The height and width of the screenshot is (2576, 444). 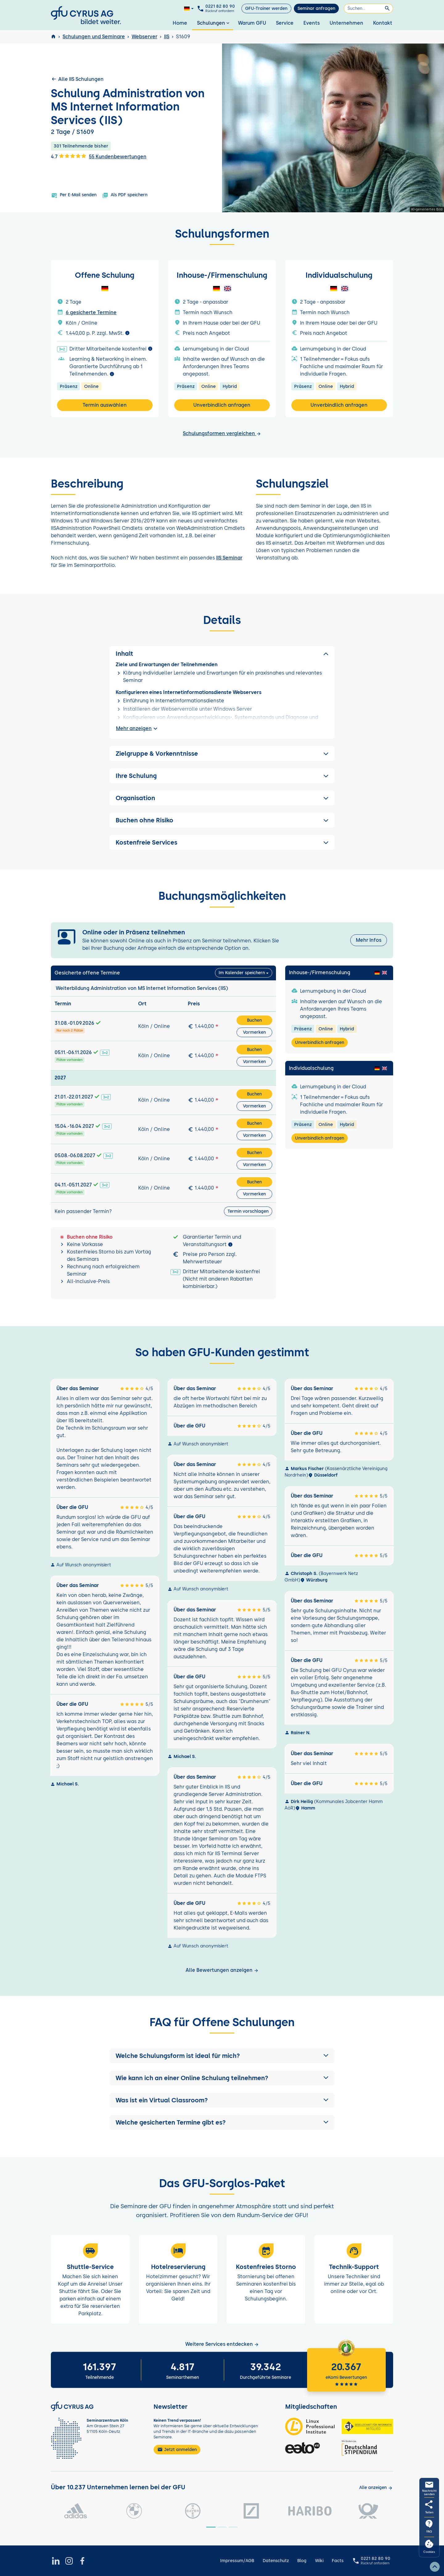 What do you see at coordinates (266, 8) in the screenshot?
I see `GFU-Trainer werden` at bounding box center [266, 8].